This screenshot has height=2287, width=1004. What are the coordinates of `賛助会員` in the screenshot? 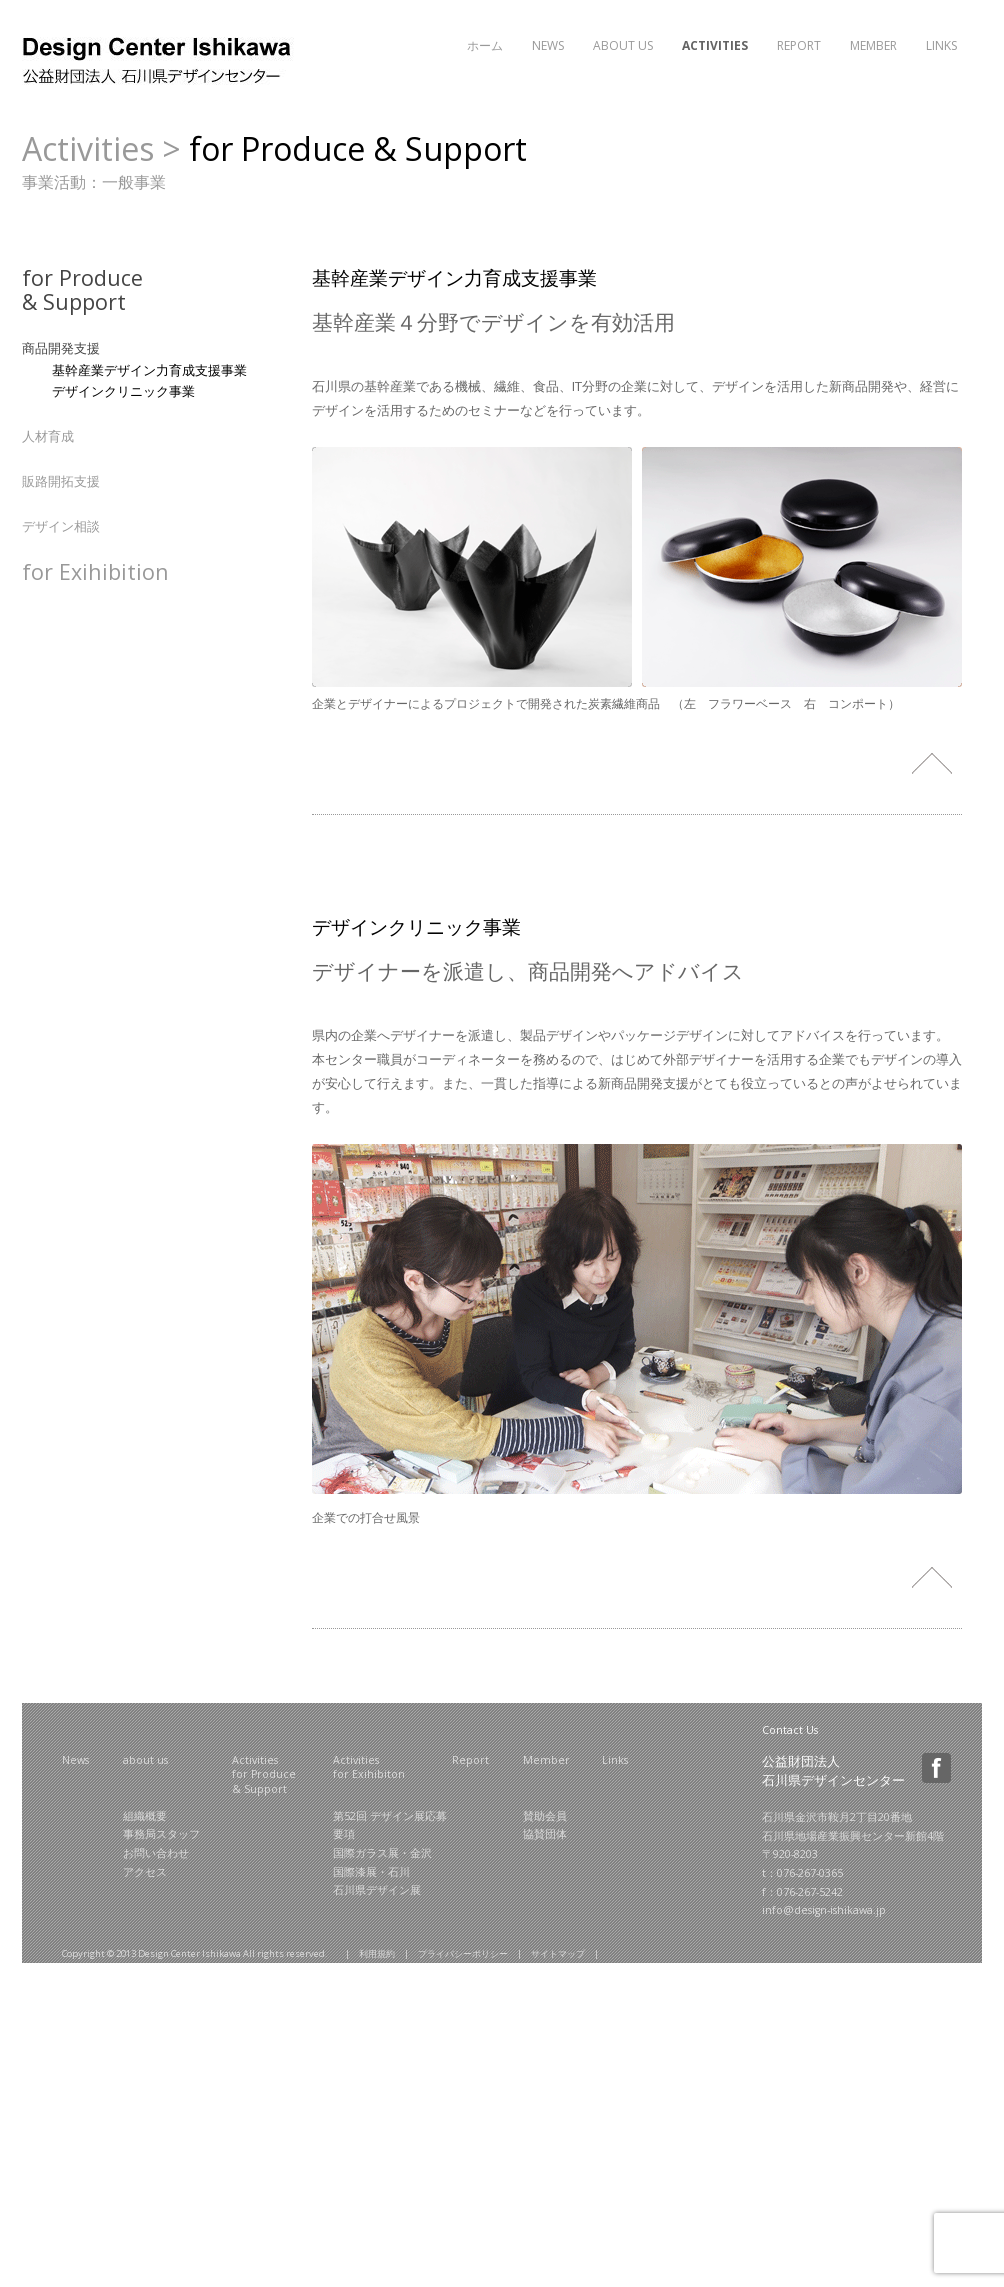 It's located at (545, 1816).